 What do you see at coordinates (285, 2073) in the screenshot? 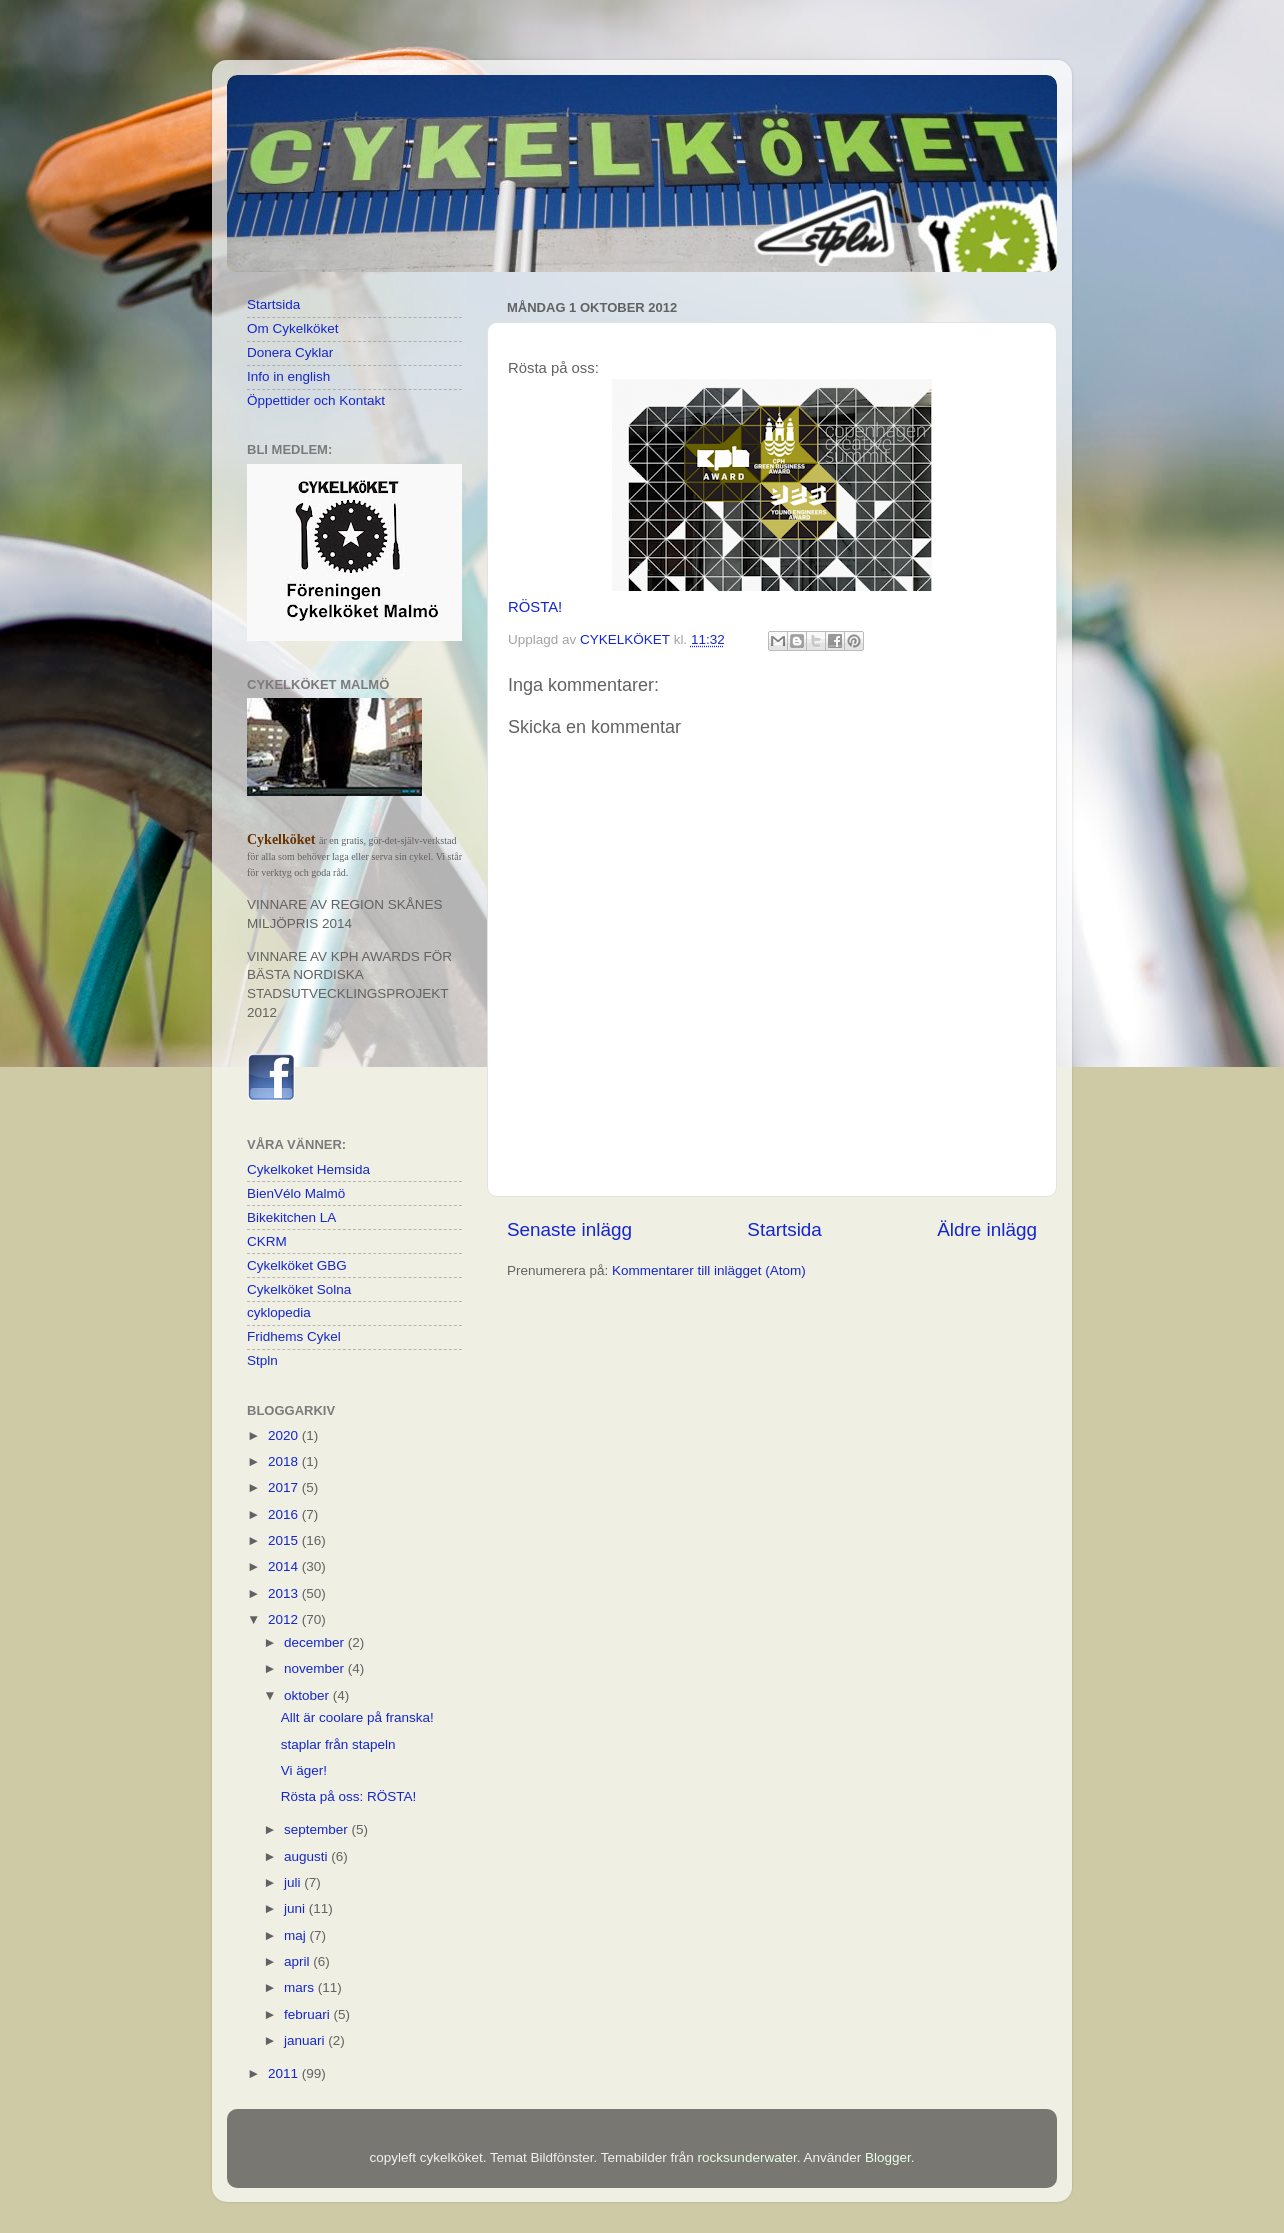
I see `2011` at bounding box center [285, 2073].